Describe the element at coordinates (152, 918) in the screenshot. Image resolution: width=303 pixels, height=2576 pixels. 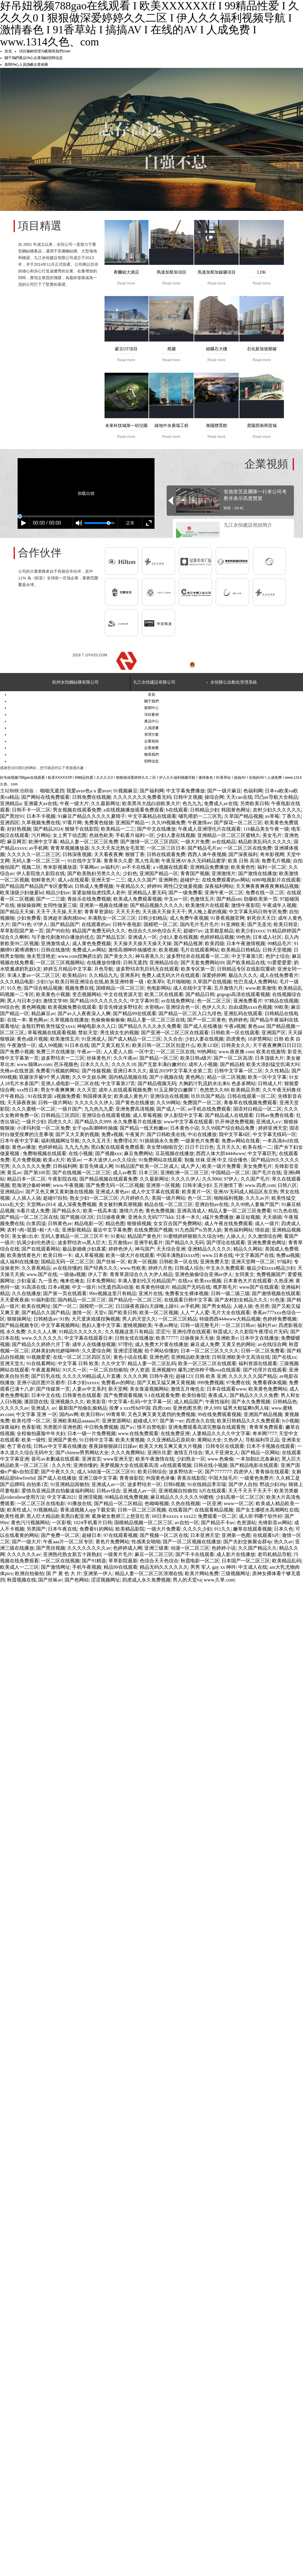
I see `日韩少妇精品` at that location.